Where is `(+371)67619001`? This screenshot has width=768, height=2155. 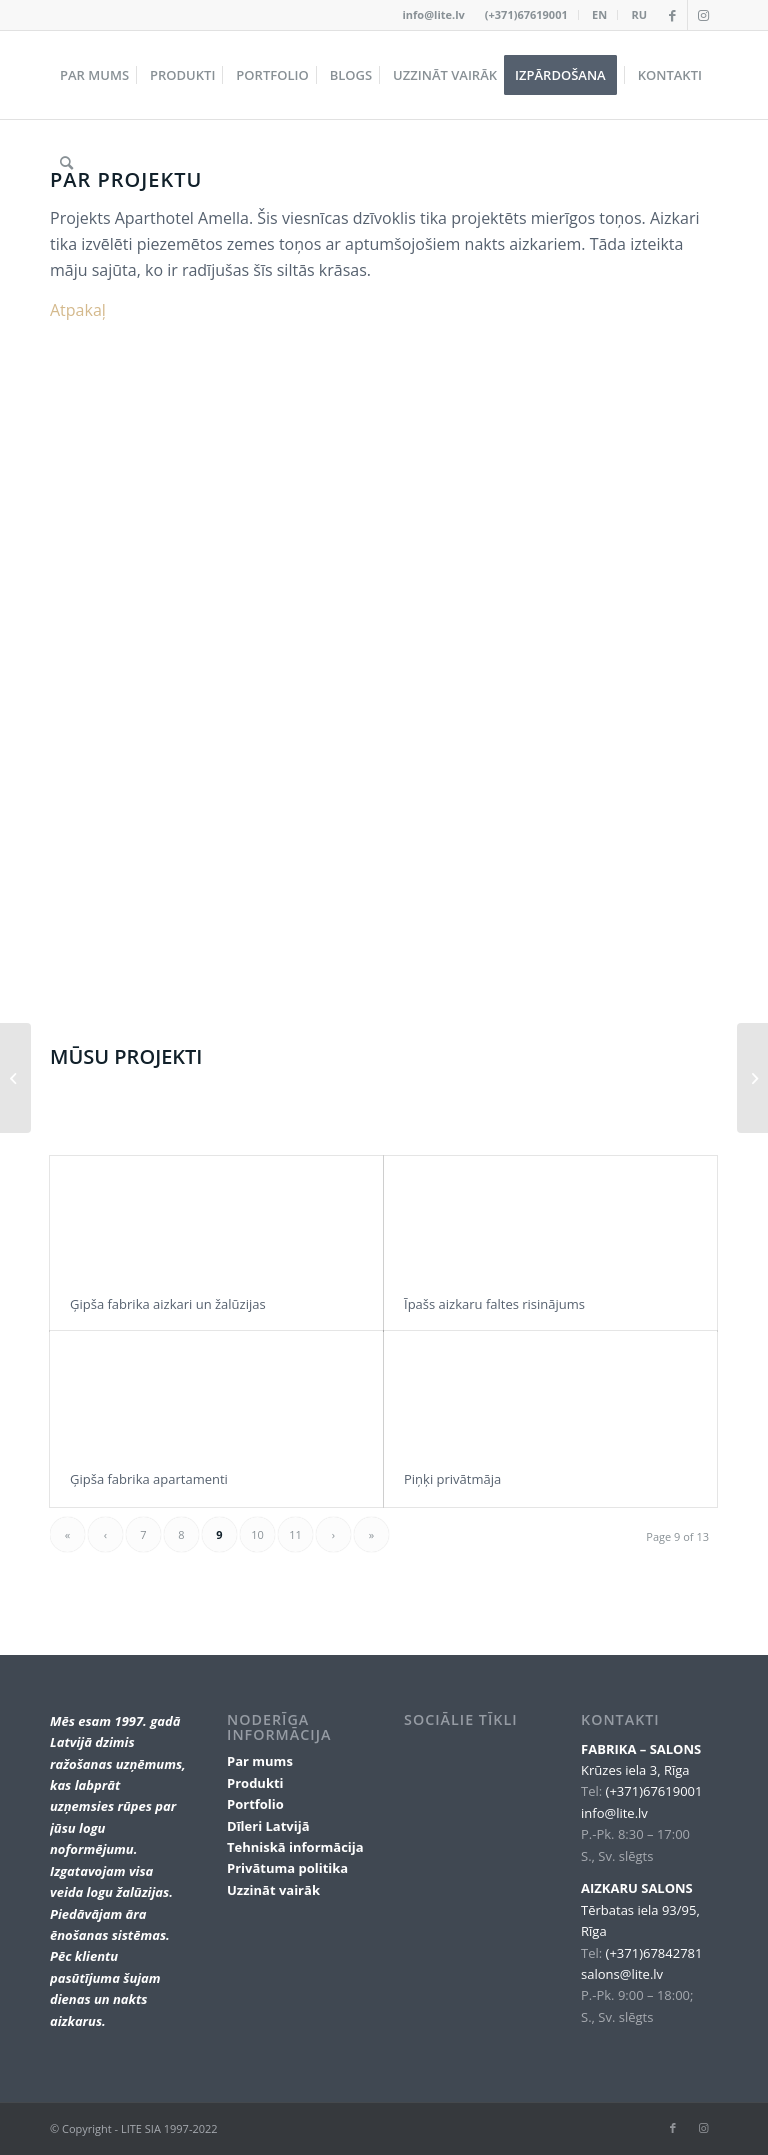 (+371)67619001 is located at coordinates (526, 14).